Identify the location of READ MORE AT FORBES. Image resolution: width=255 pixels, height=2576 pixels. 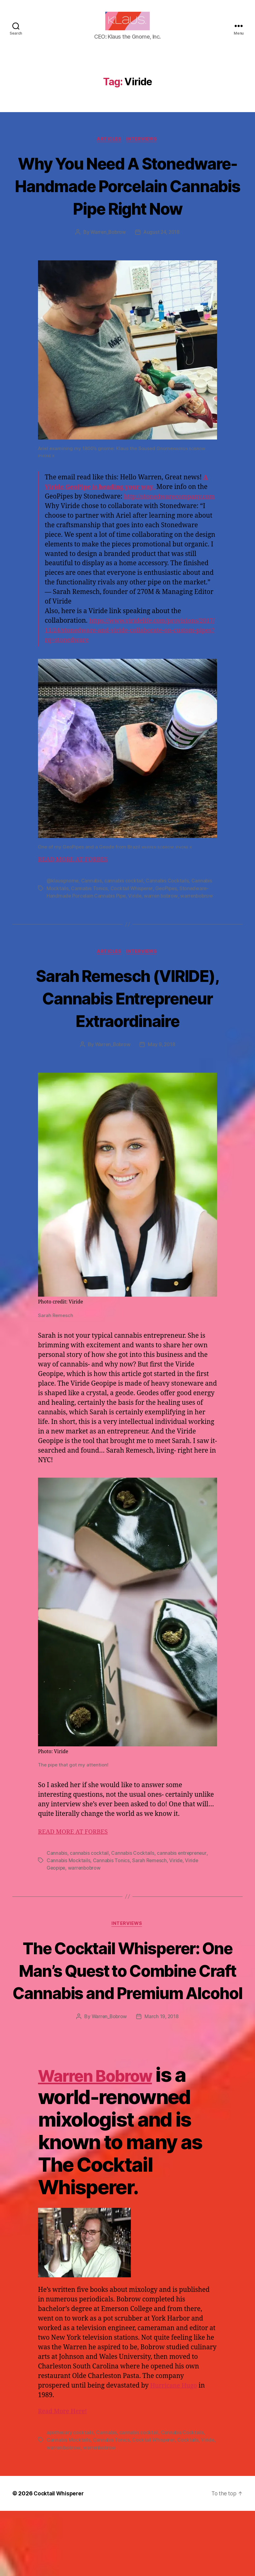
(75, 902).